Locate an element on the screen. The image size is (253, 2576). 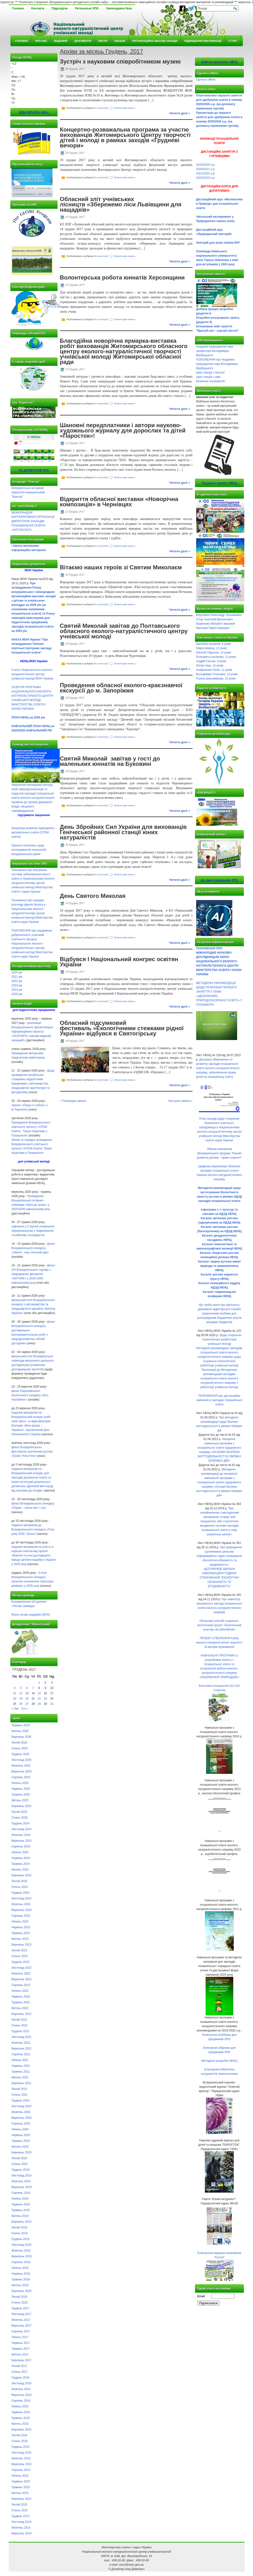
Травень 2015 is located at coordinates (21, 2487).